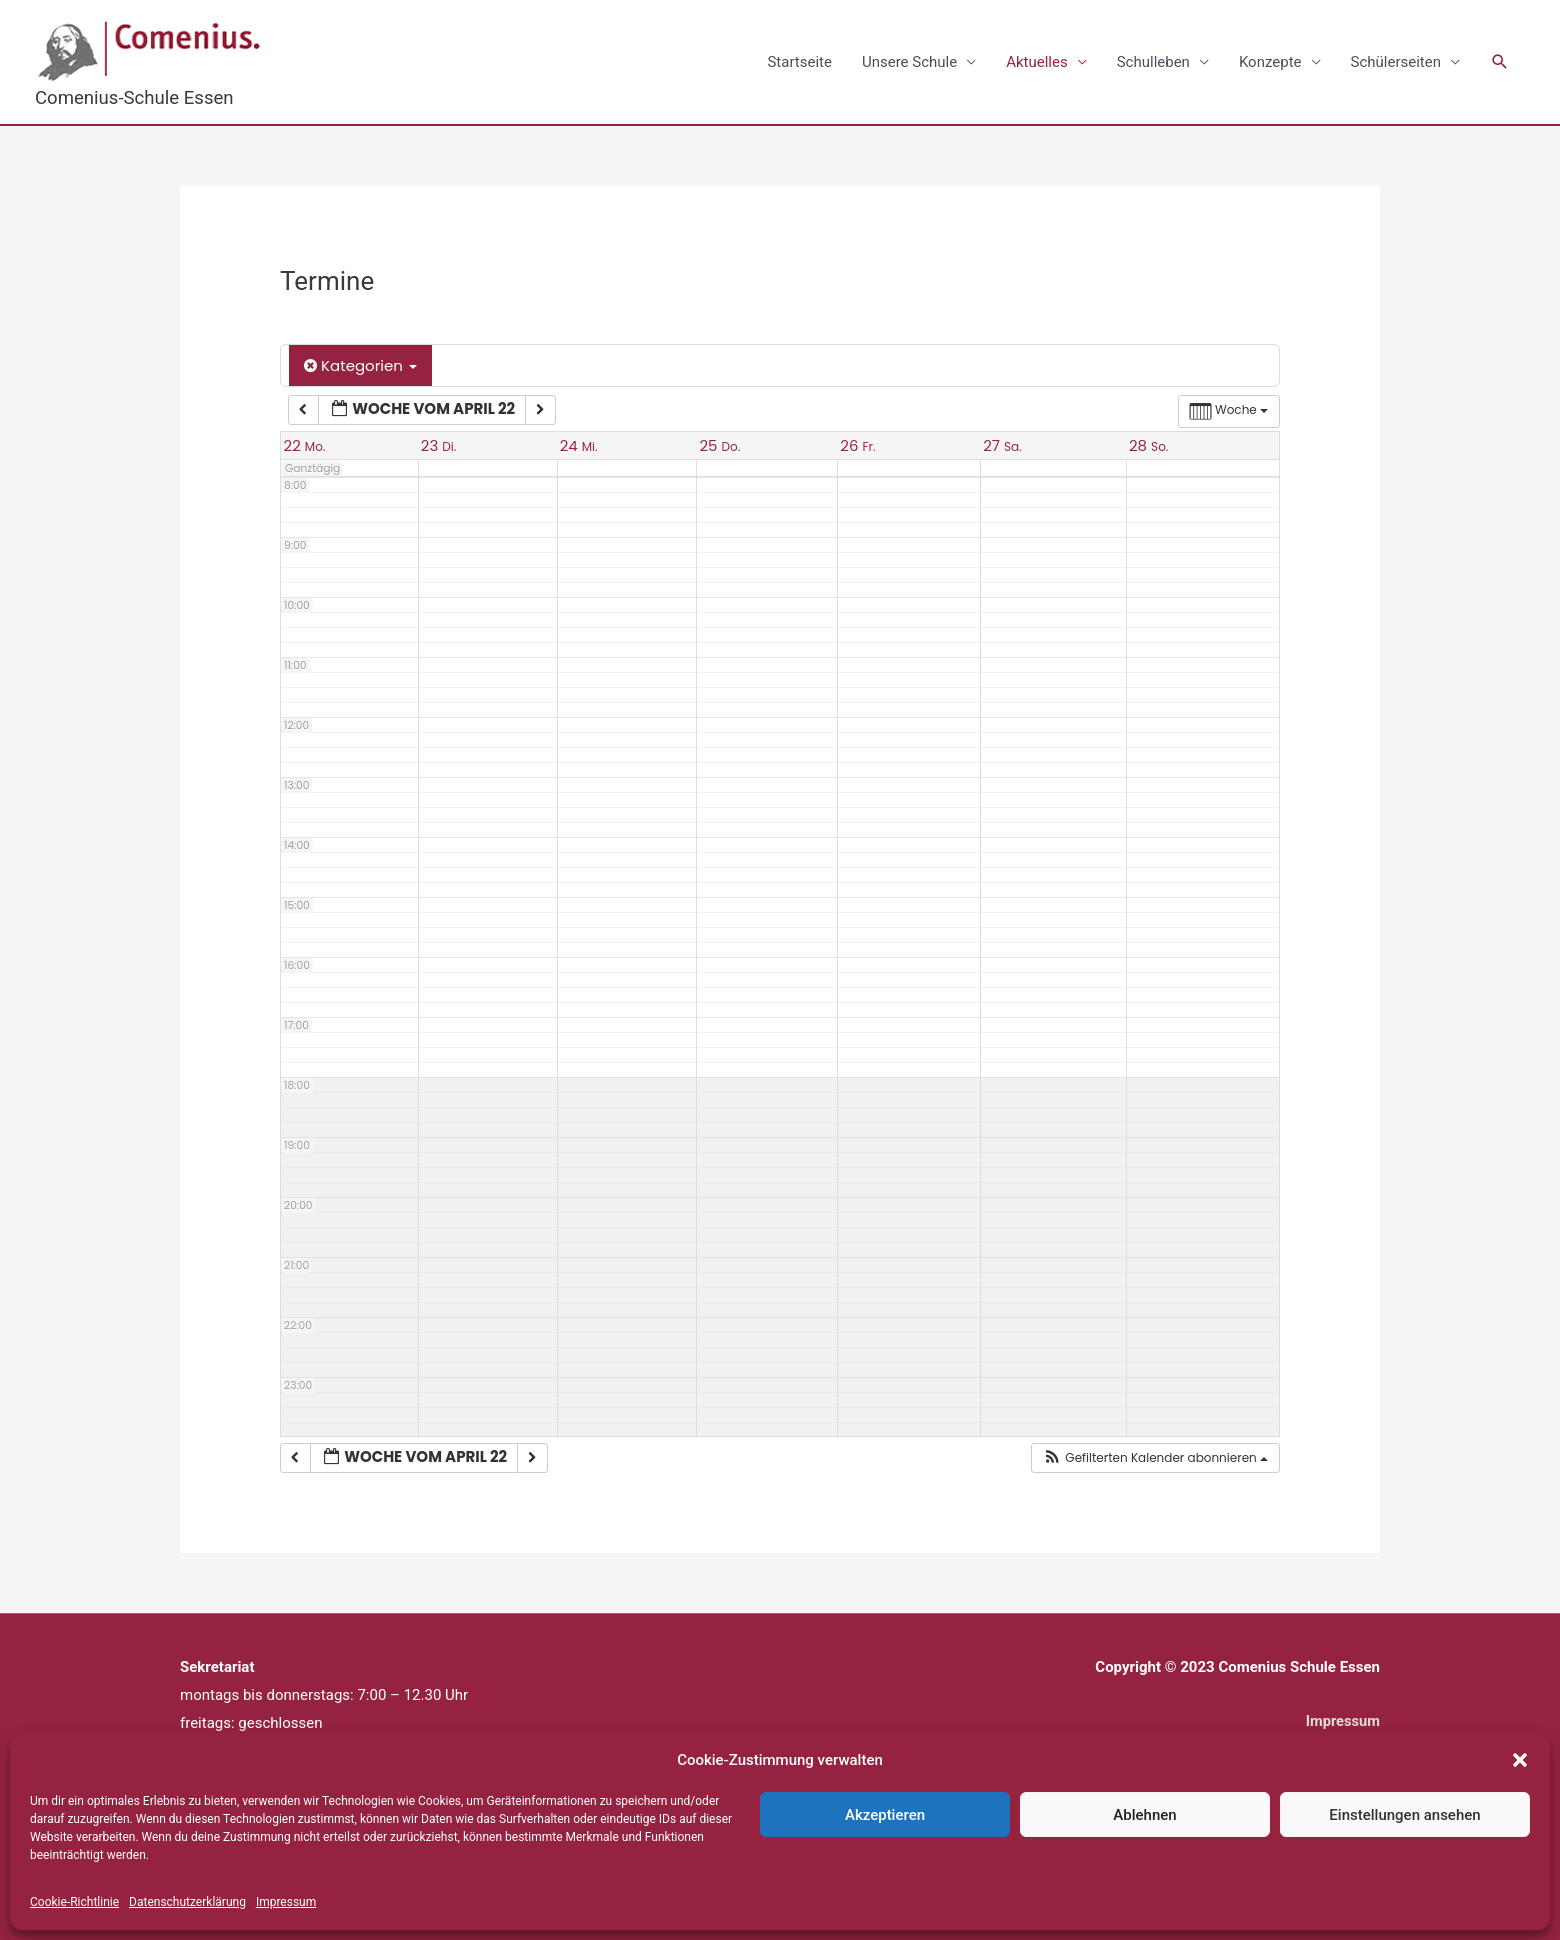  I want to click on Datenschutzerklärung, so click(187, 1902).